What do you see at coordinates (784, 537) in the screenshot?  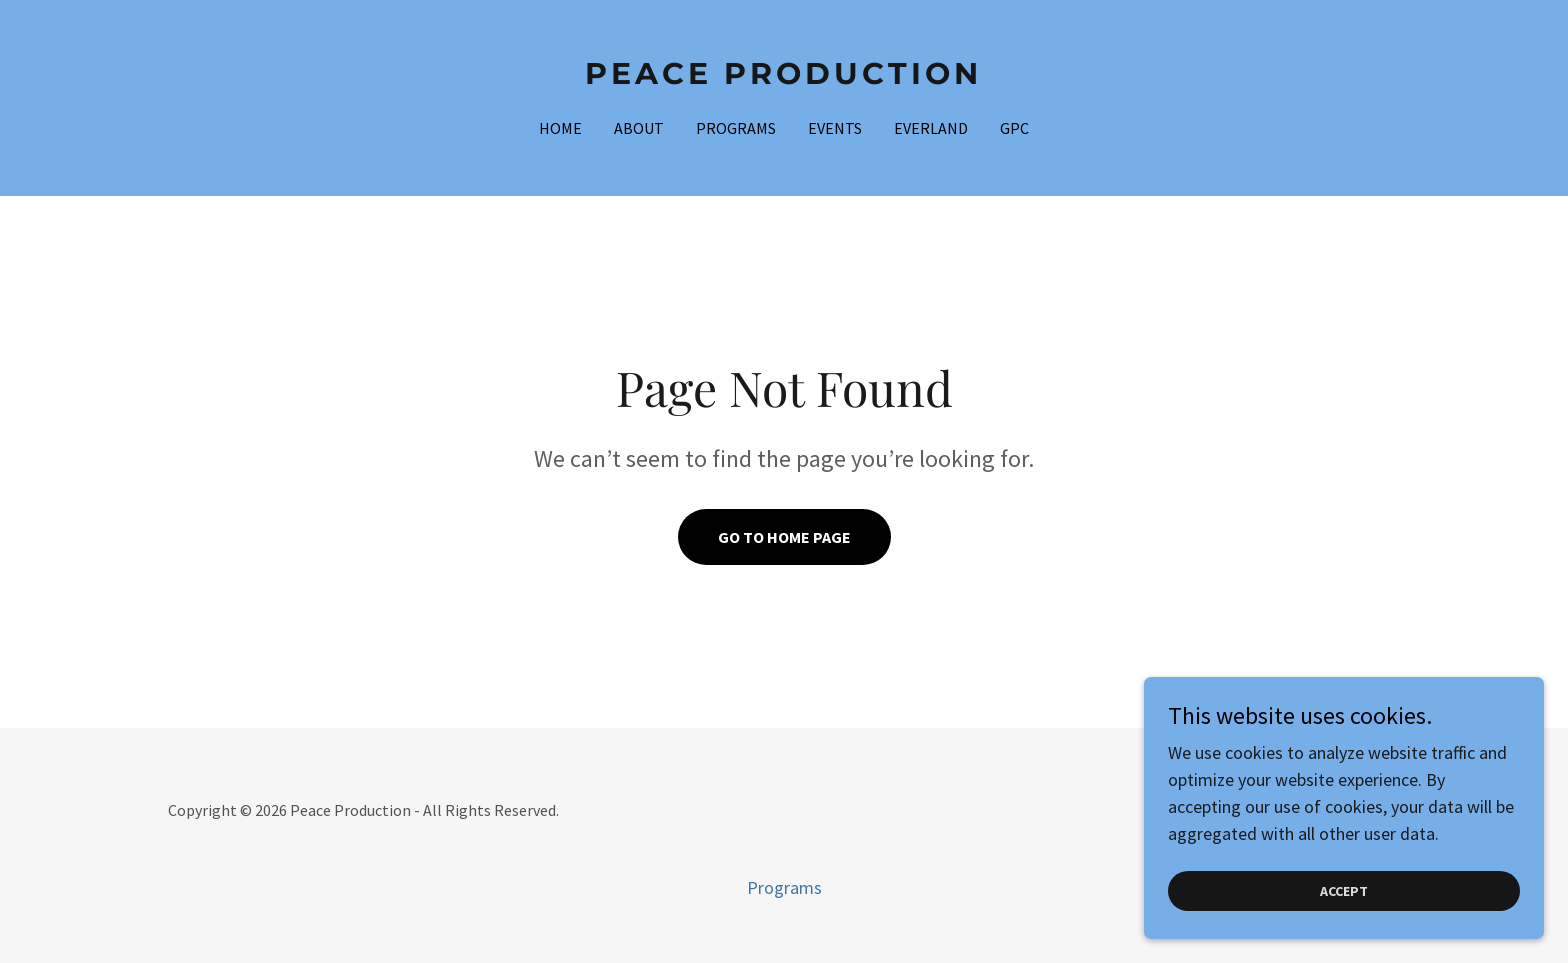 I see `Go To Home Page` at bounding box center [784, 537].